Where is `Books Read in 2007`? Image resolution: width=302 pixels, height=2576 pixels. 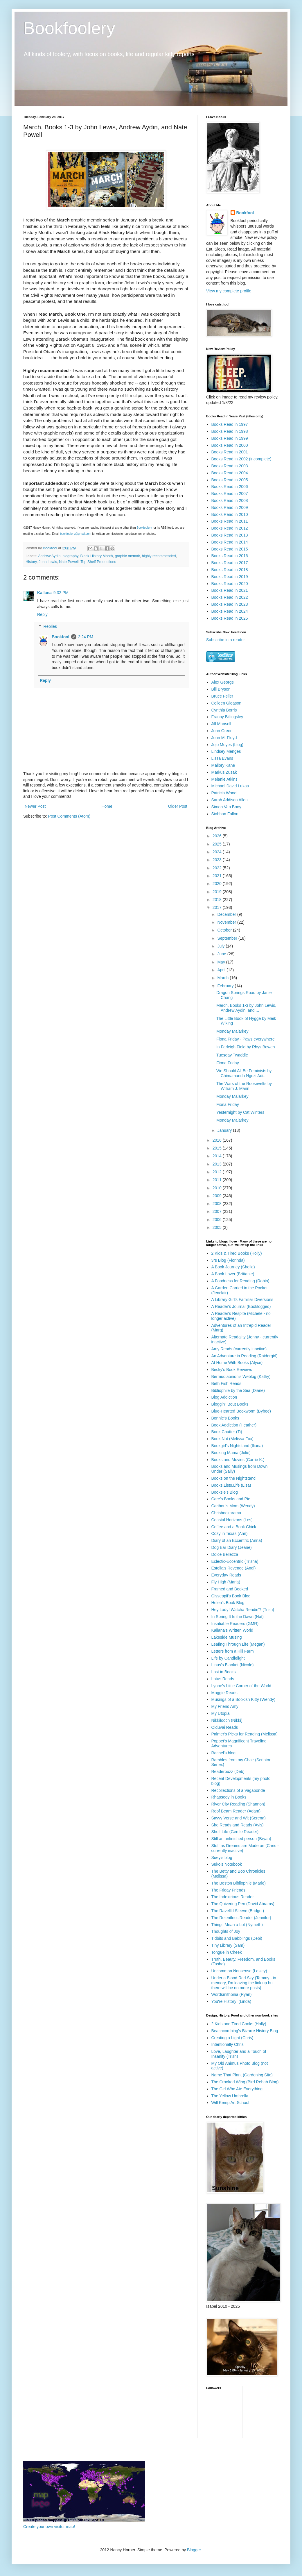
Books Read in 2007 is located at coordinates (229, 493).